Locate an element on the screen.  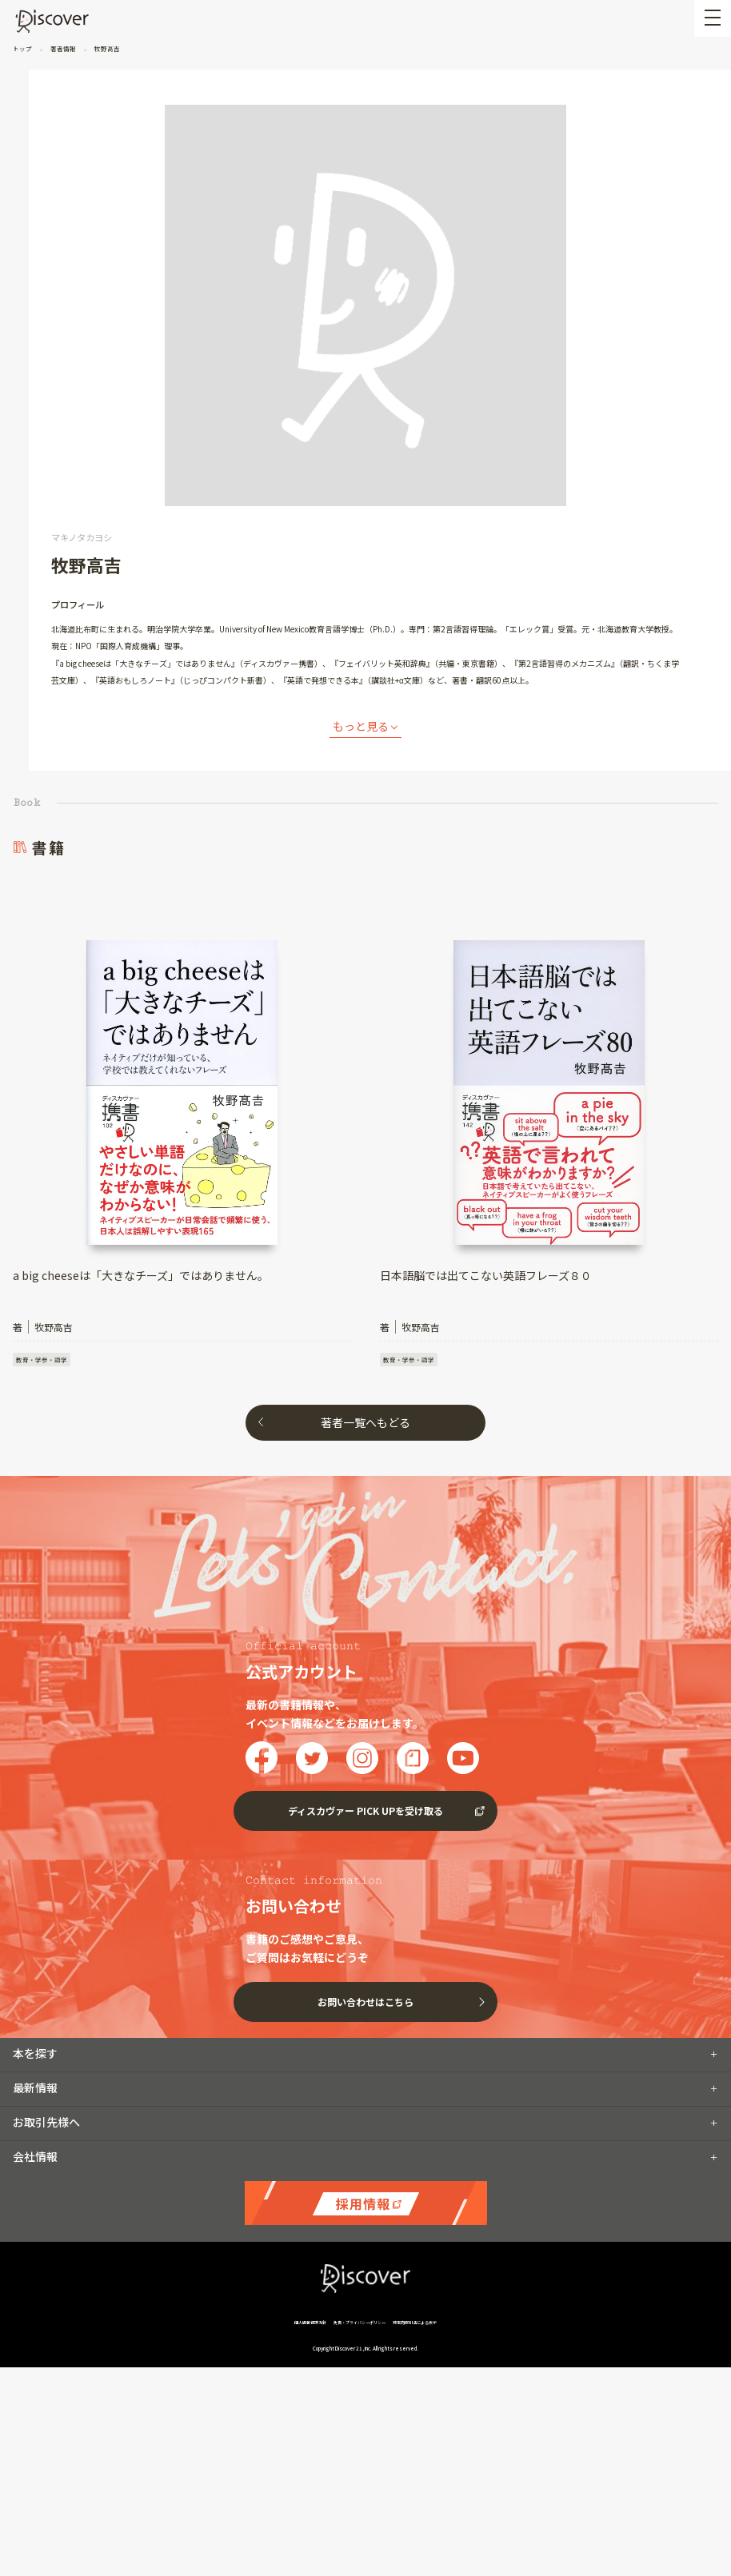
最新情報 is located at coordinates (35, 1990).